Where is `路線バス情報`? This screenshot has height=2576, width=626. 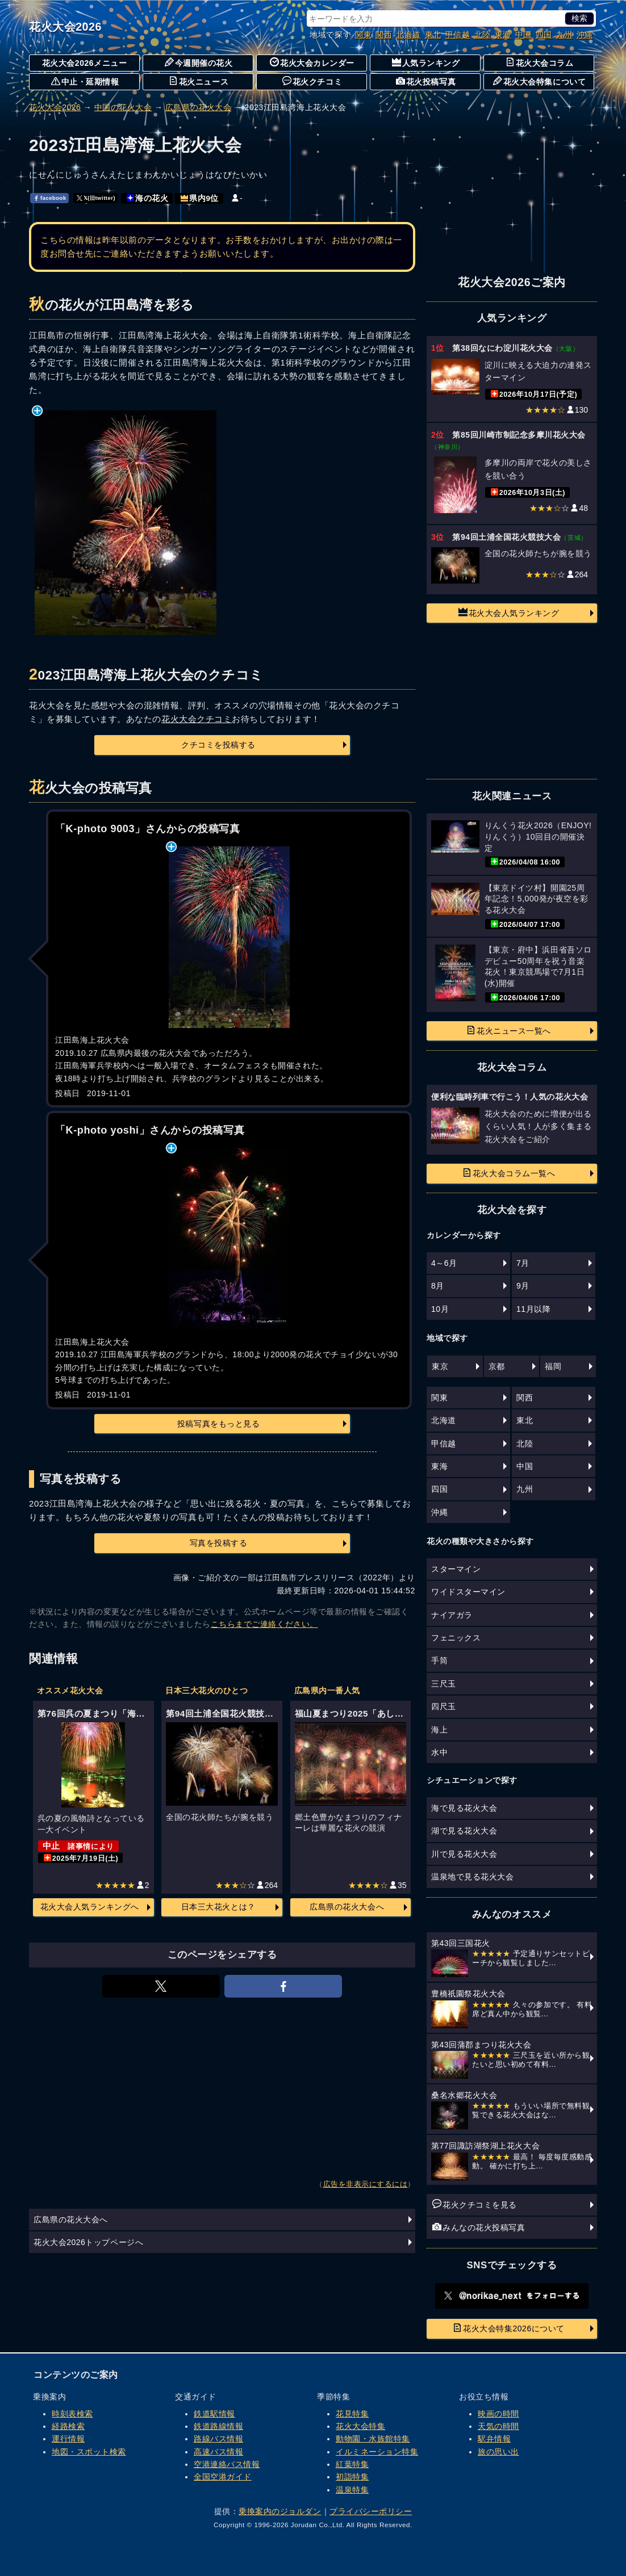
路線バス情報 is located at coordinates (218, 2438).